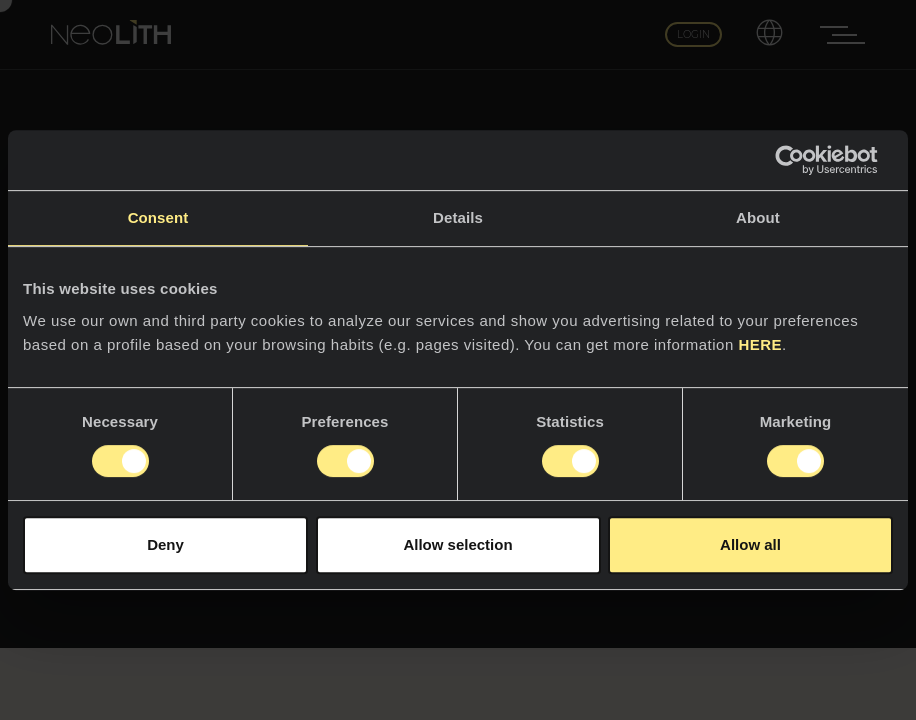 This screenshot has width=916, height=720. What do you see at coordinates (750, 544) in the screenshot?
I see `Allow all` at bounding box center [750, 544].